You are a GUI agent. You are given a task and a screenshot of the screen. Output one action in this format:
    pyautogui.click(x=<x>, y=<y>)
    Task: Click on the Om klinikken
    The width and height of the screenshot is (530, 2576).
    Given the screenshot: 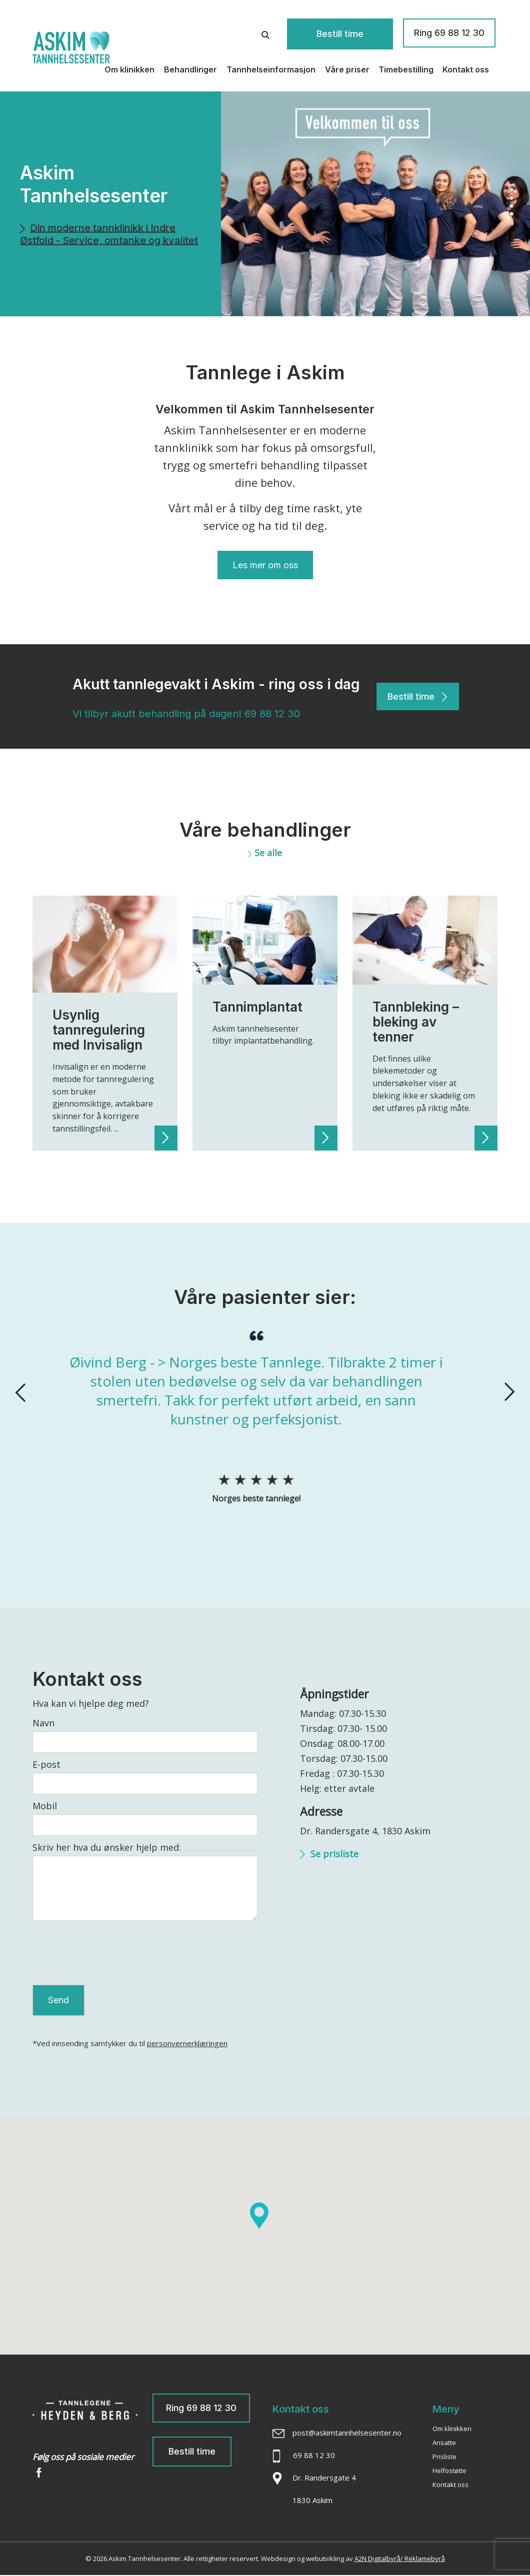 What is the action you would take?
    pyautogui.click(x=129, y=67)
    